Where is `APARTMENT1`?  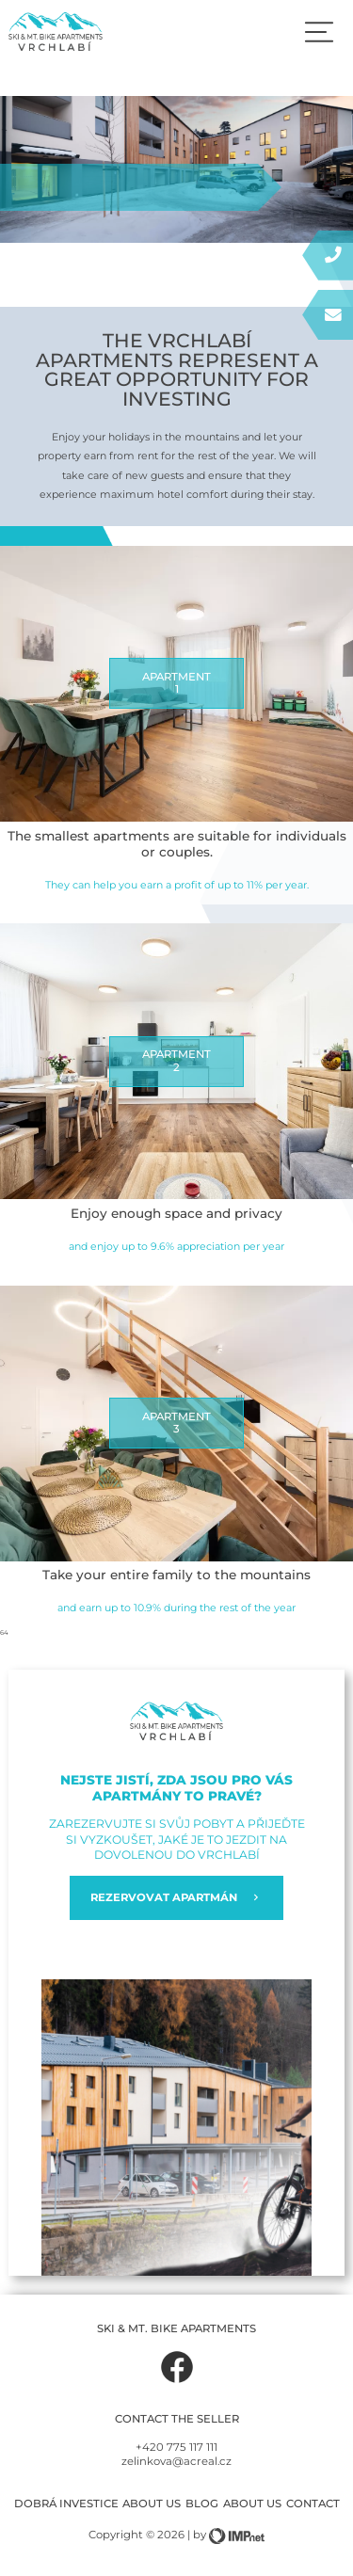 APARTMENT1 is located at coordinates (176, 683).